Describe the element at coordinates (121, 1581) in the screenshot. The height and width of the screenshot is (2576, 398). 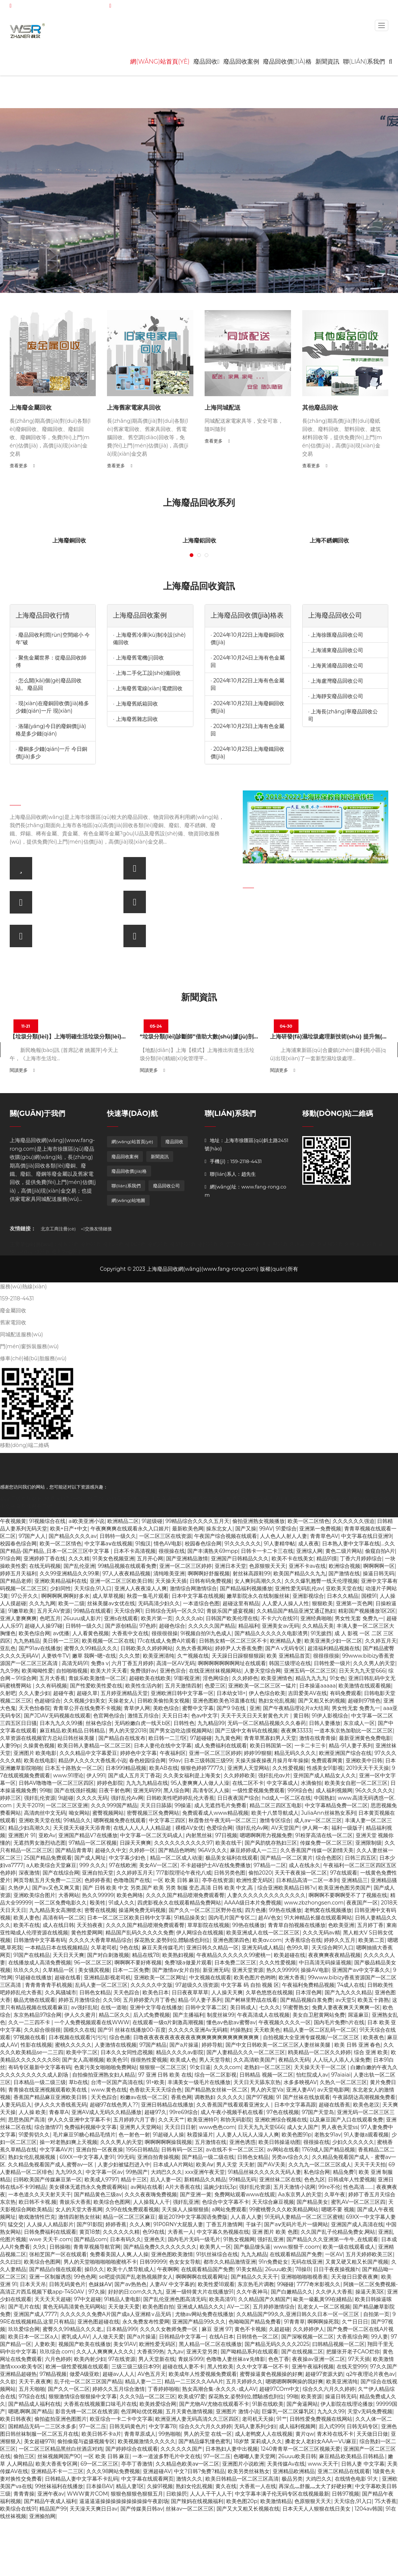
I see `亚洲一区二区三区欧美日韩` at that location.